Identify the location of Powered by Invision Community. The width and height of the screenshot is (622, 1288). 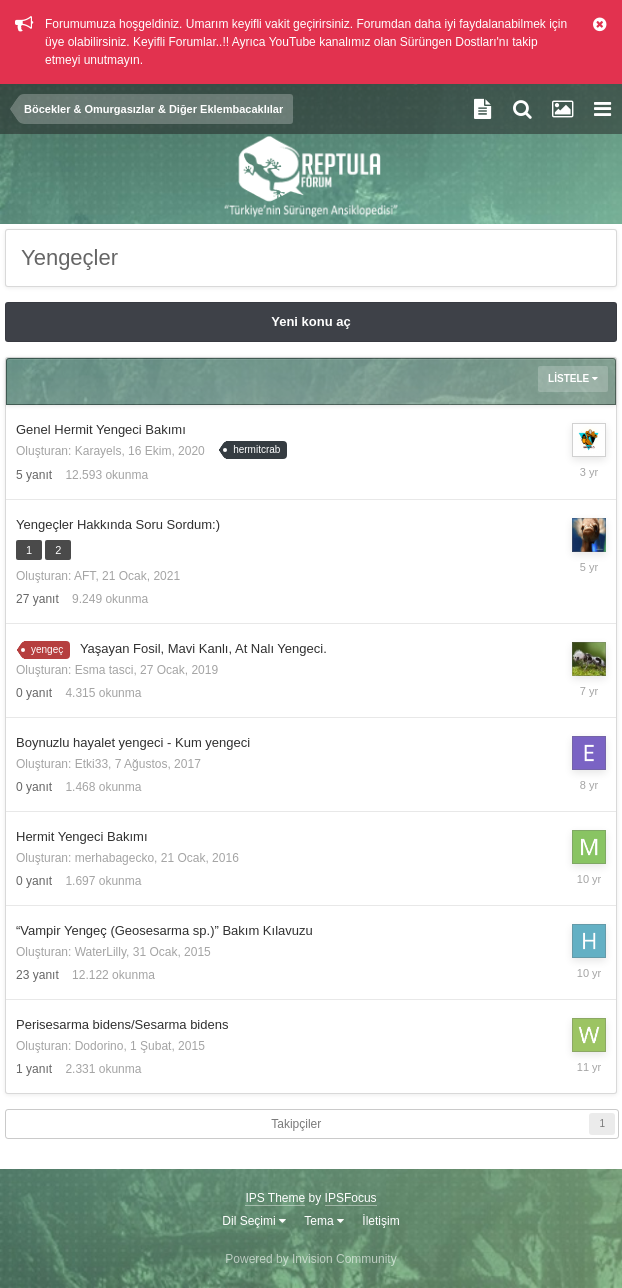
(310, 1259).